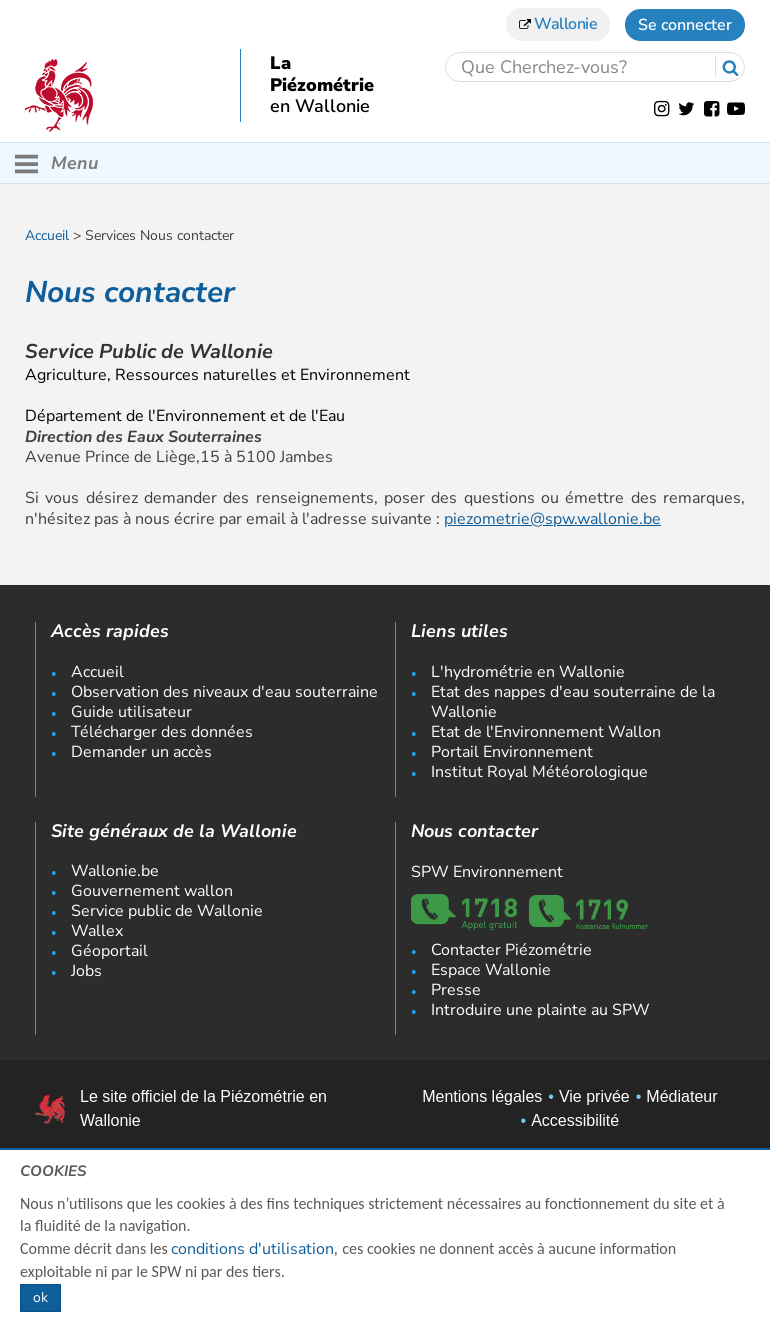 The image size is (770, 1322). Describe the element at coordinates (482, 1096) in the screenshot. I see `Mentions légales` at that location.